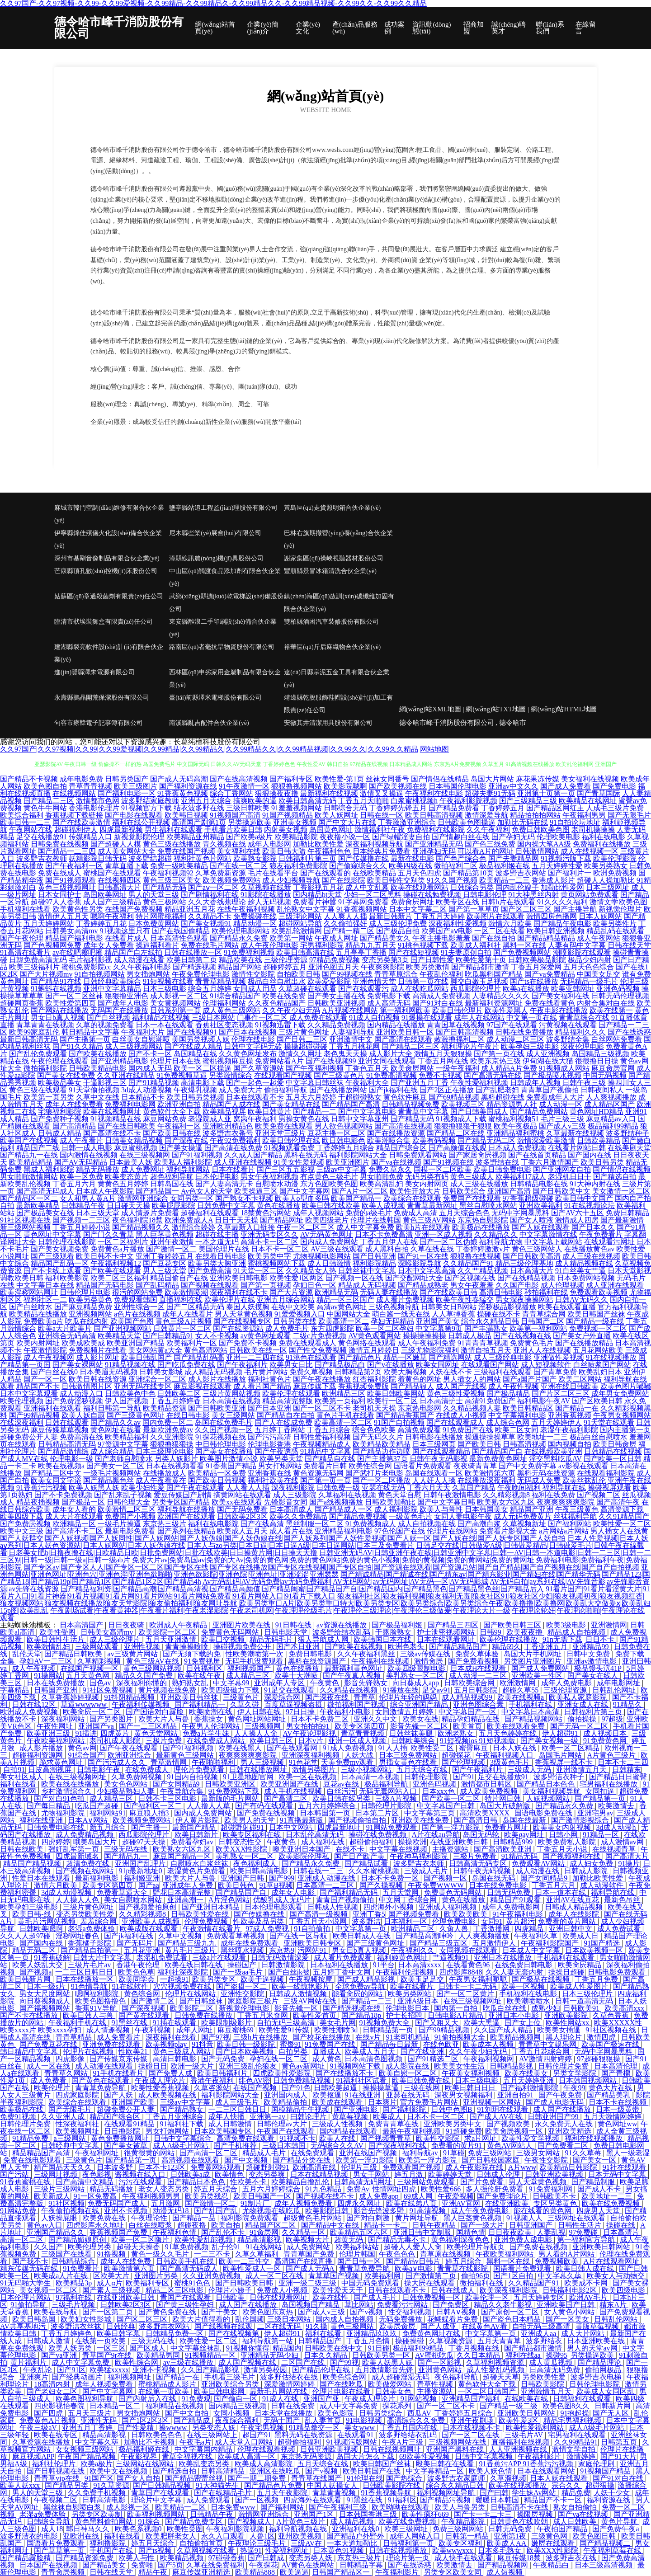 The image size is (651, 2576). What do you see at coordinates (479, 1863) in the screenshot?
I see `日韩高清无码专区` at bounding box center [479, 1863].